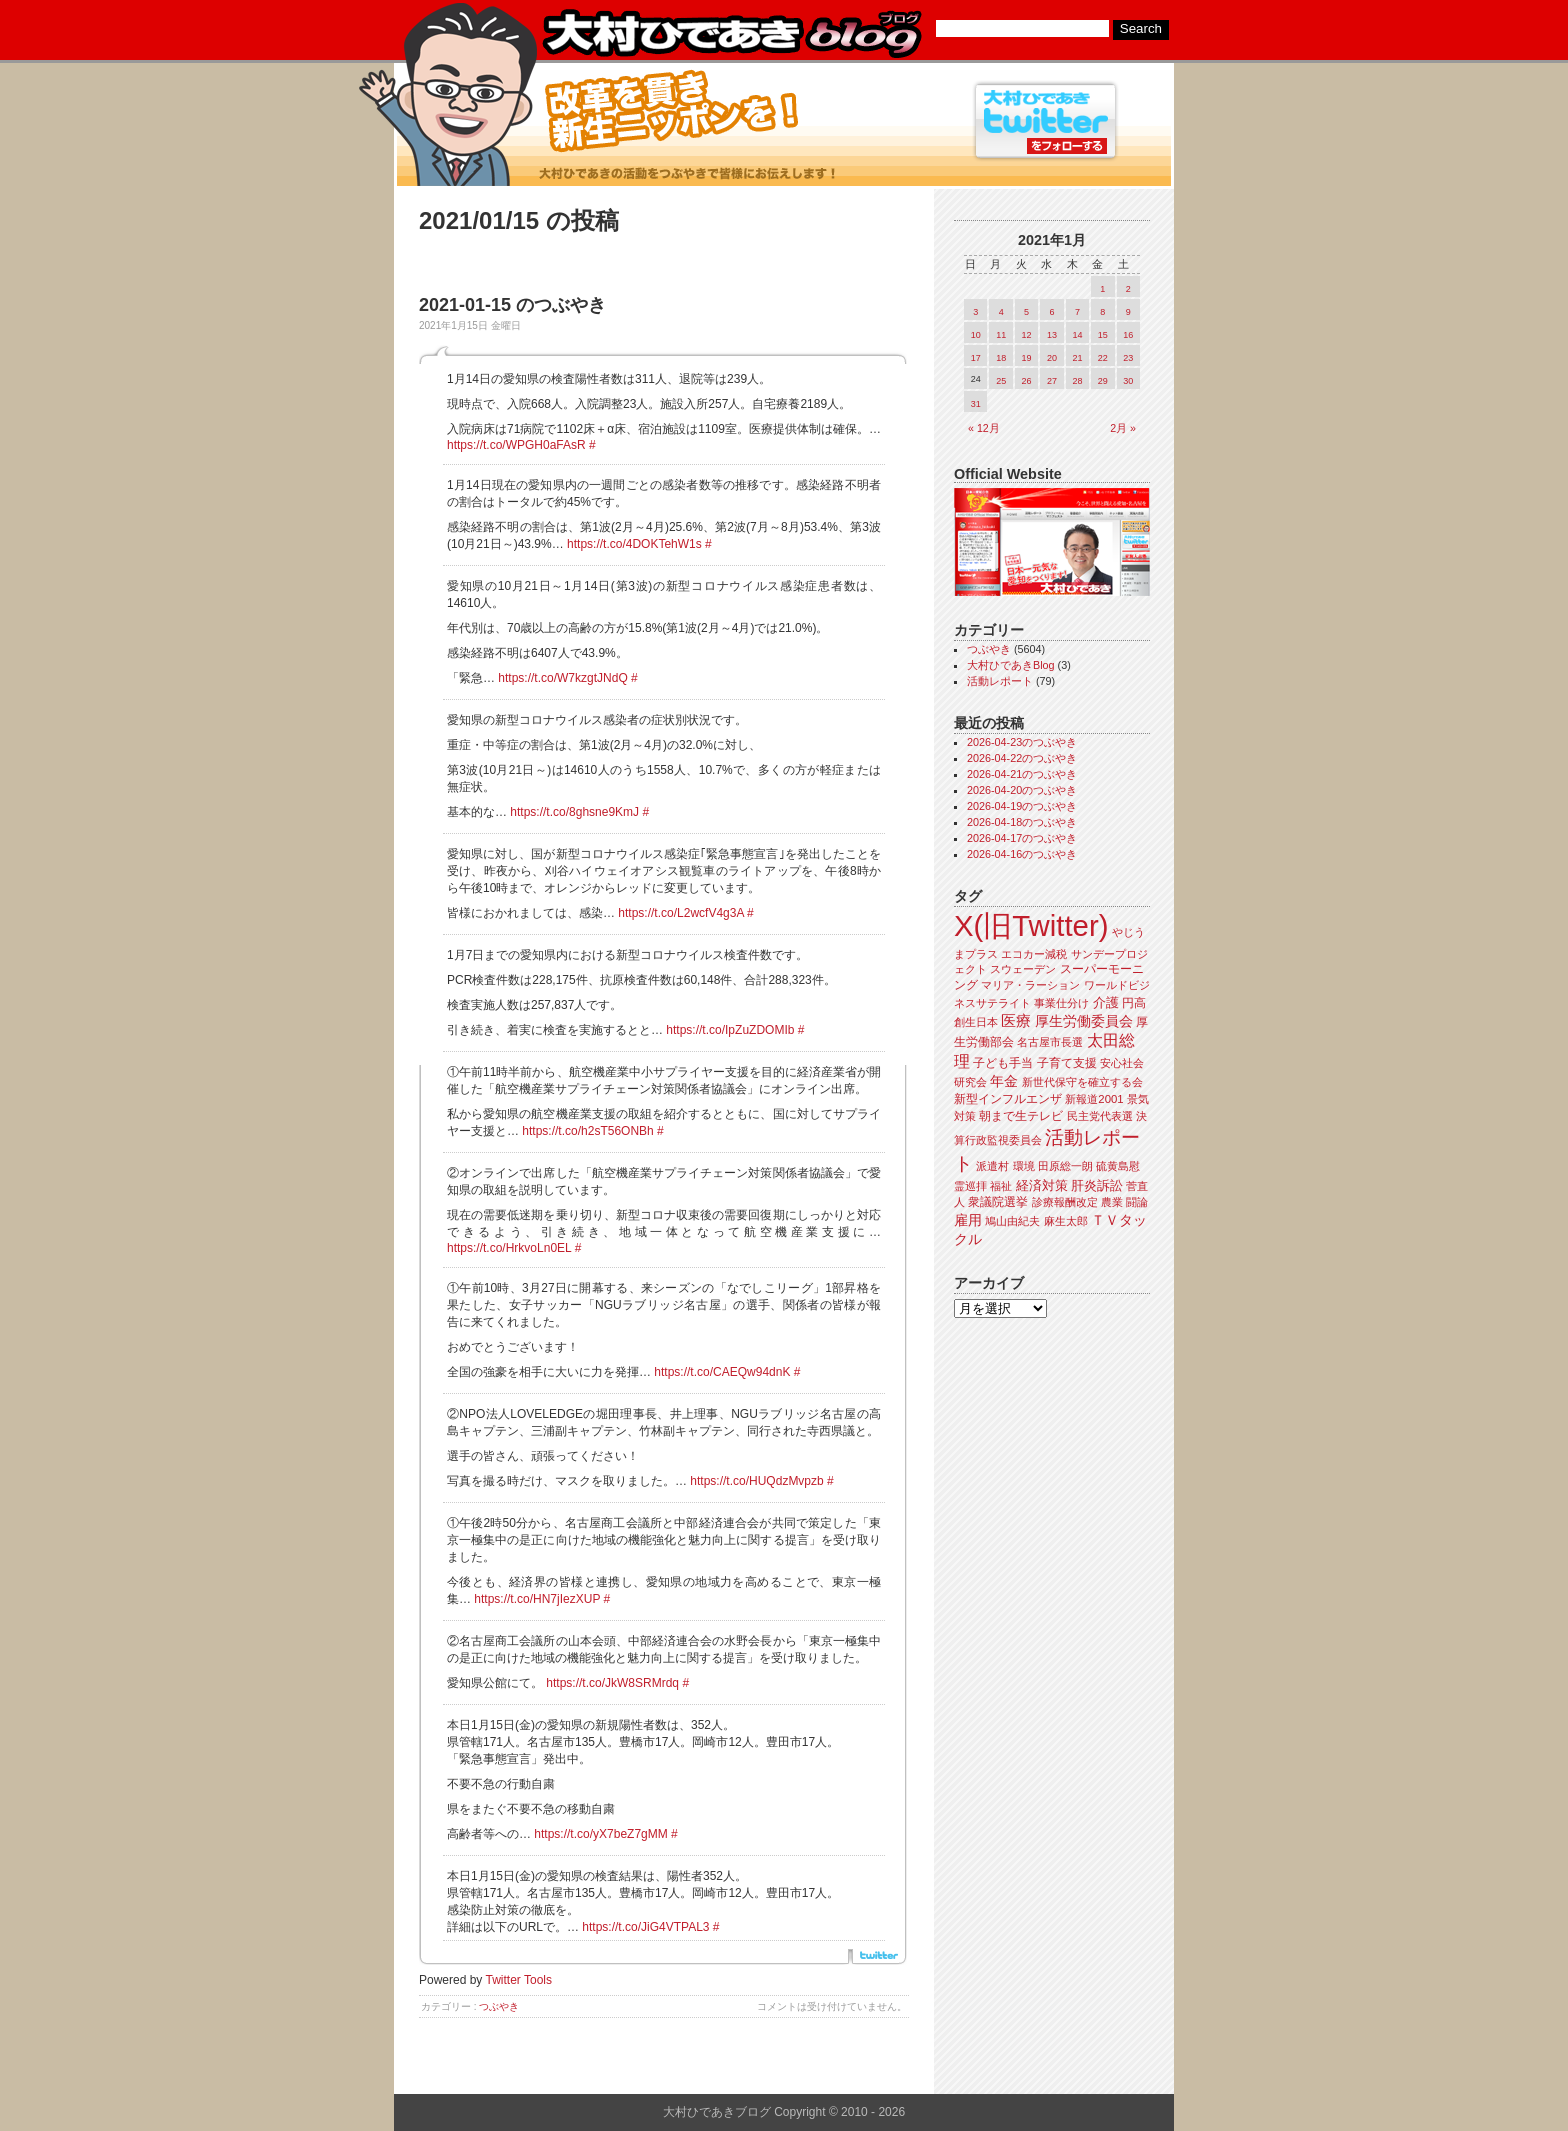 Image resolution: width=1568 pixels, height=2131 pixels. Describe the element at coordinates (976, 1022) in the screenshot. I see `創生日本` at that location.